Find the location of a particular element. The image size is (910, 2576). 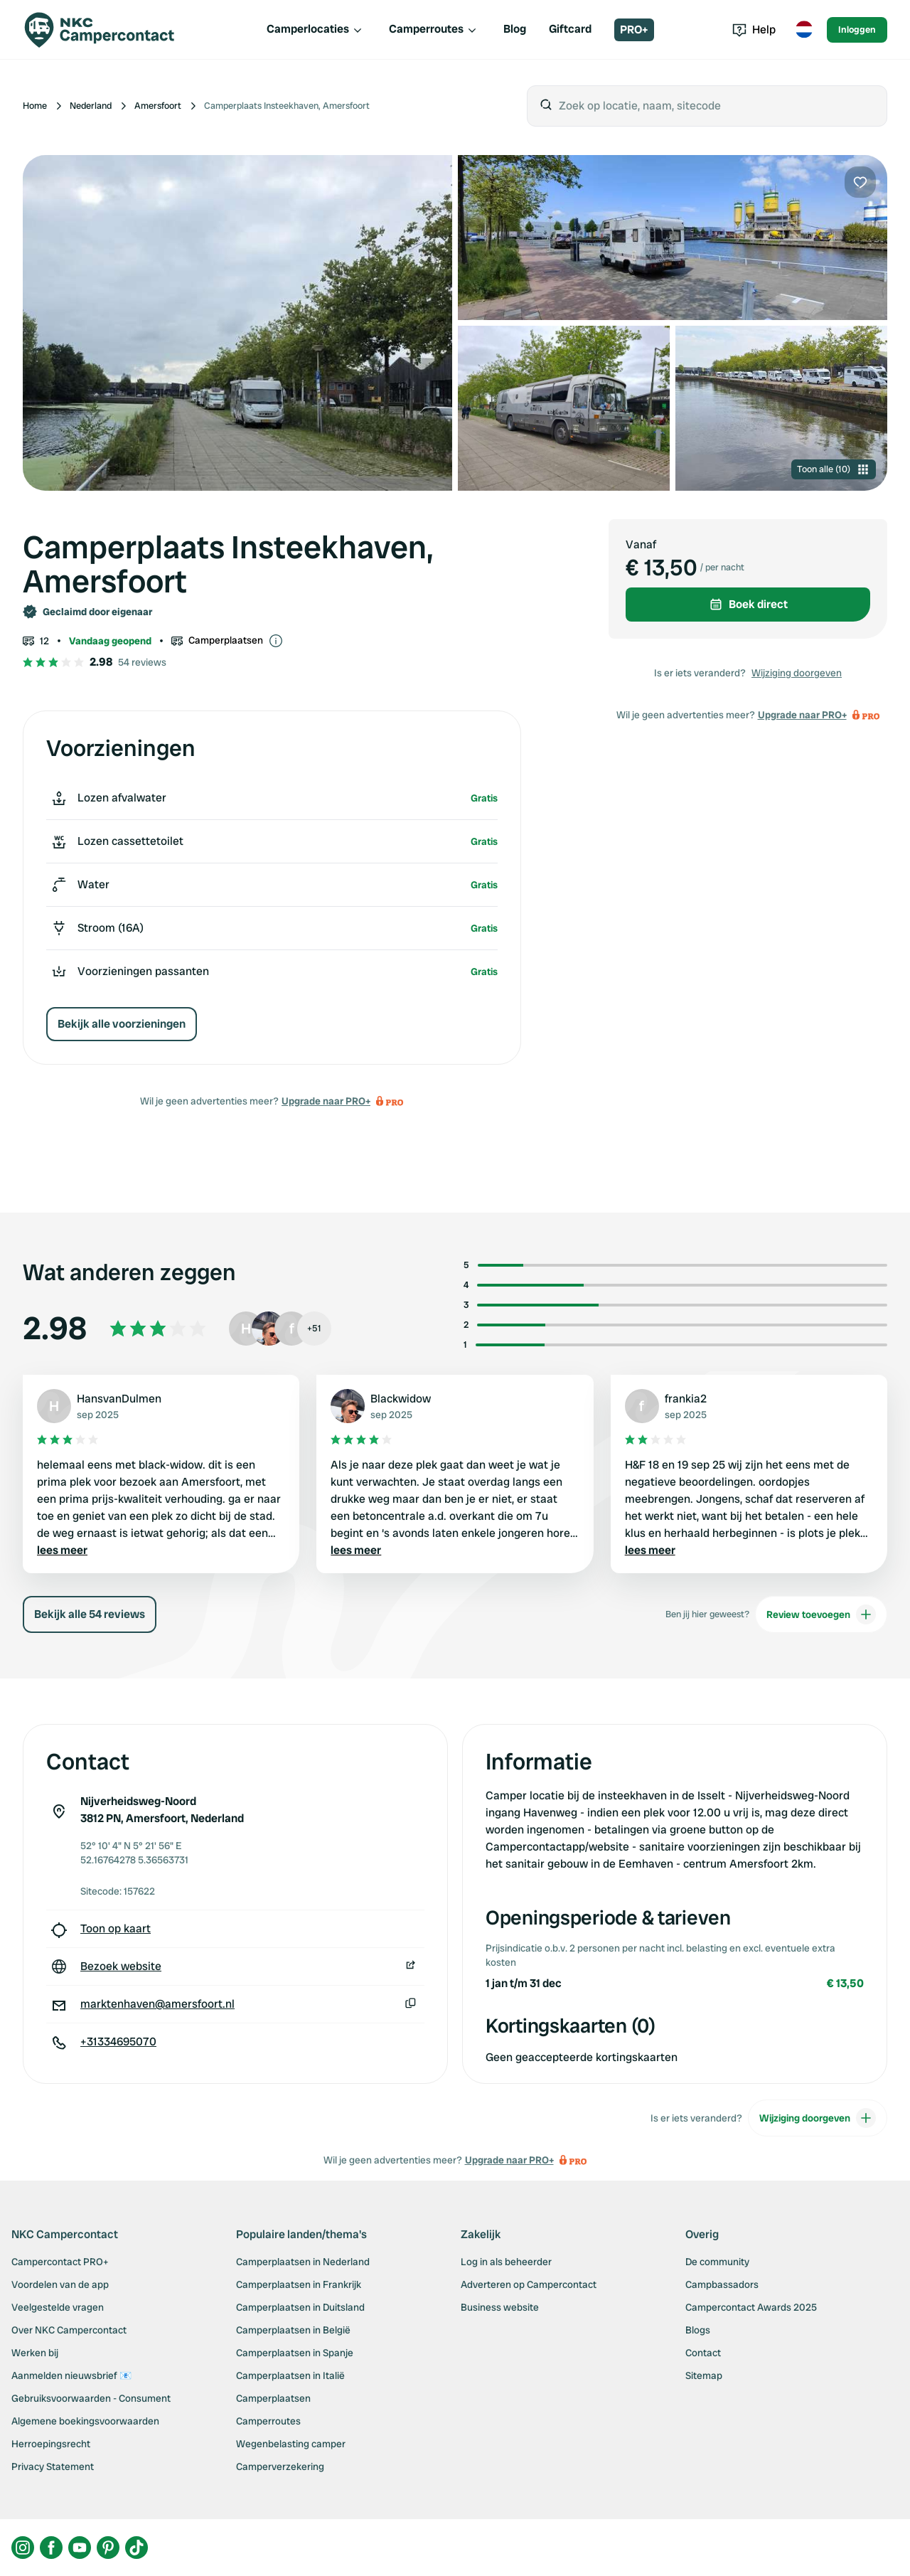

Help is located at coordinates (754, 29).